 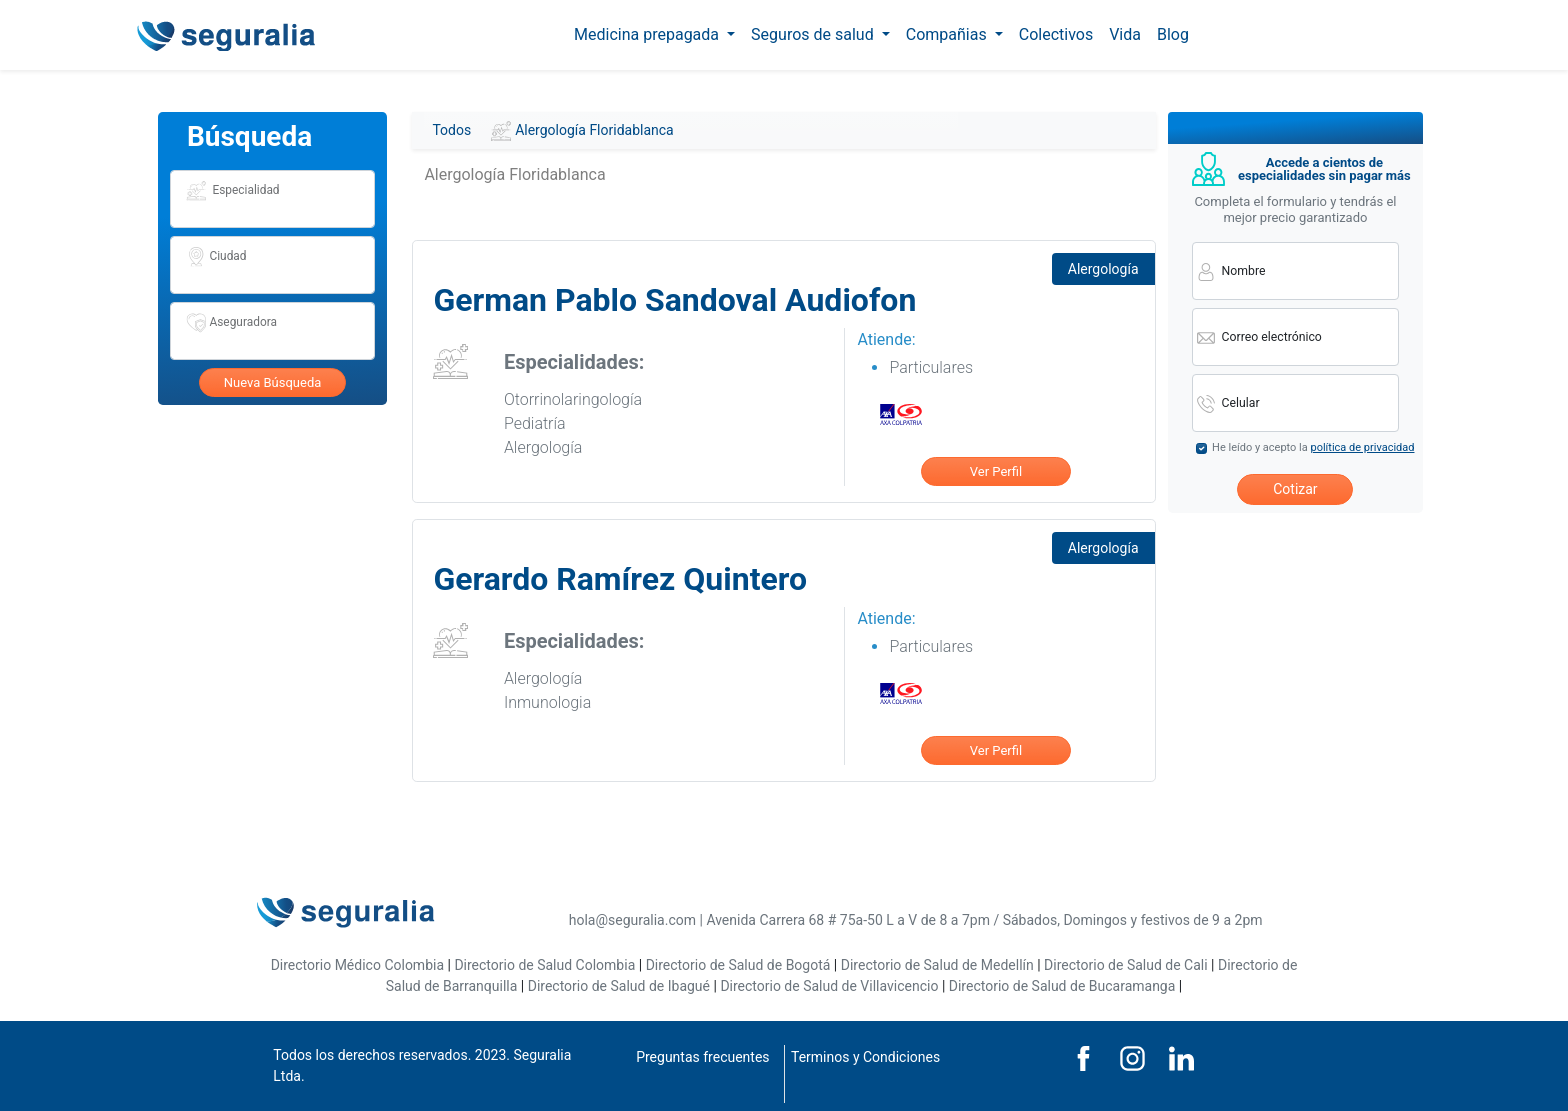 I want to click on Todos, so click(x=451, y=130).